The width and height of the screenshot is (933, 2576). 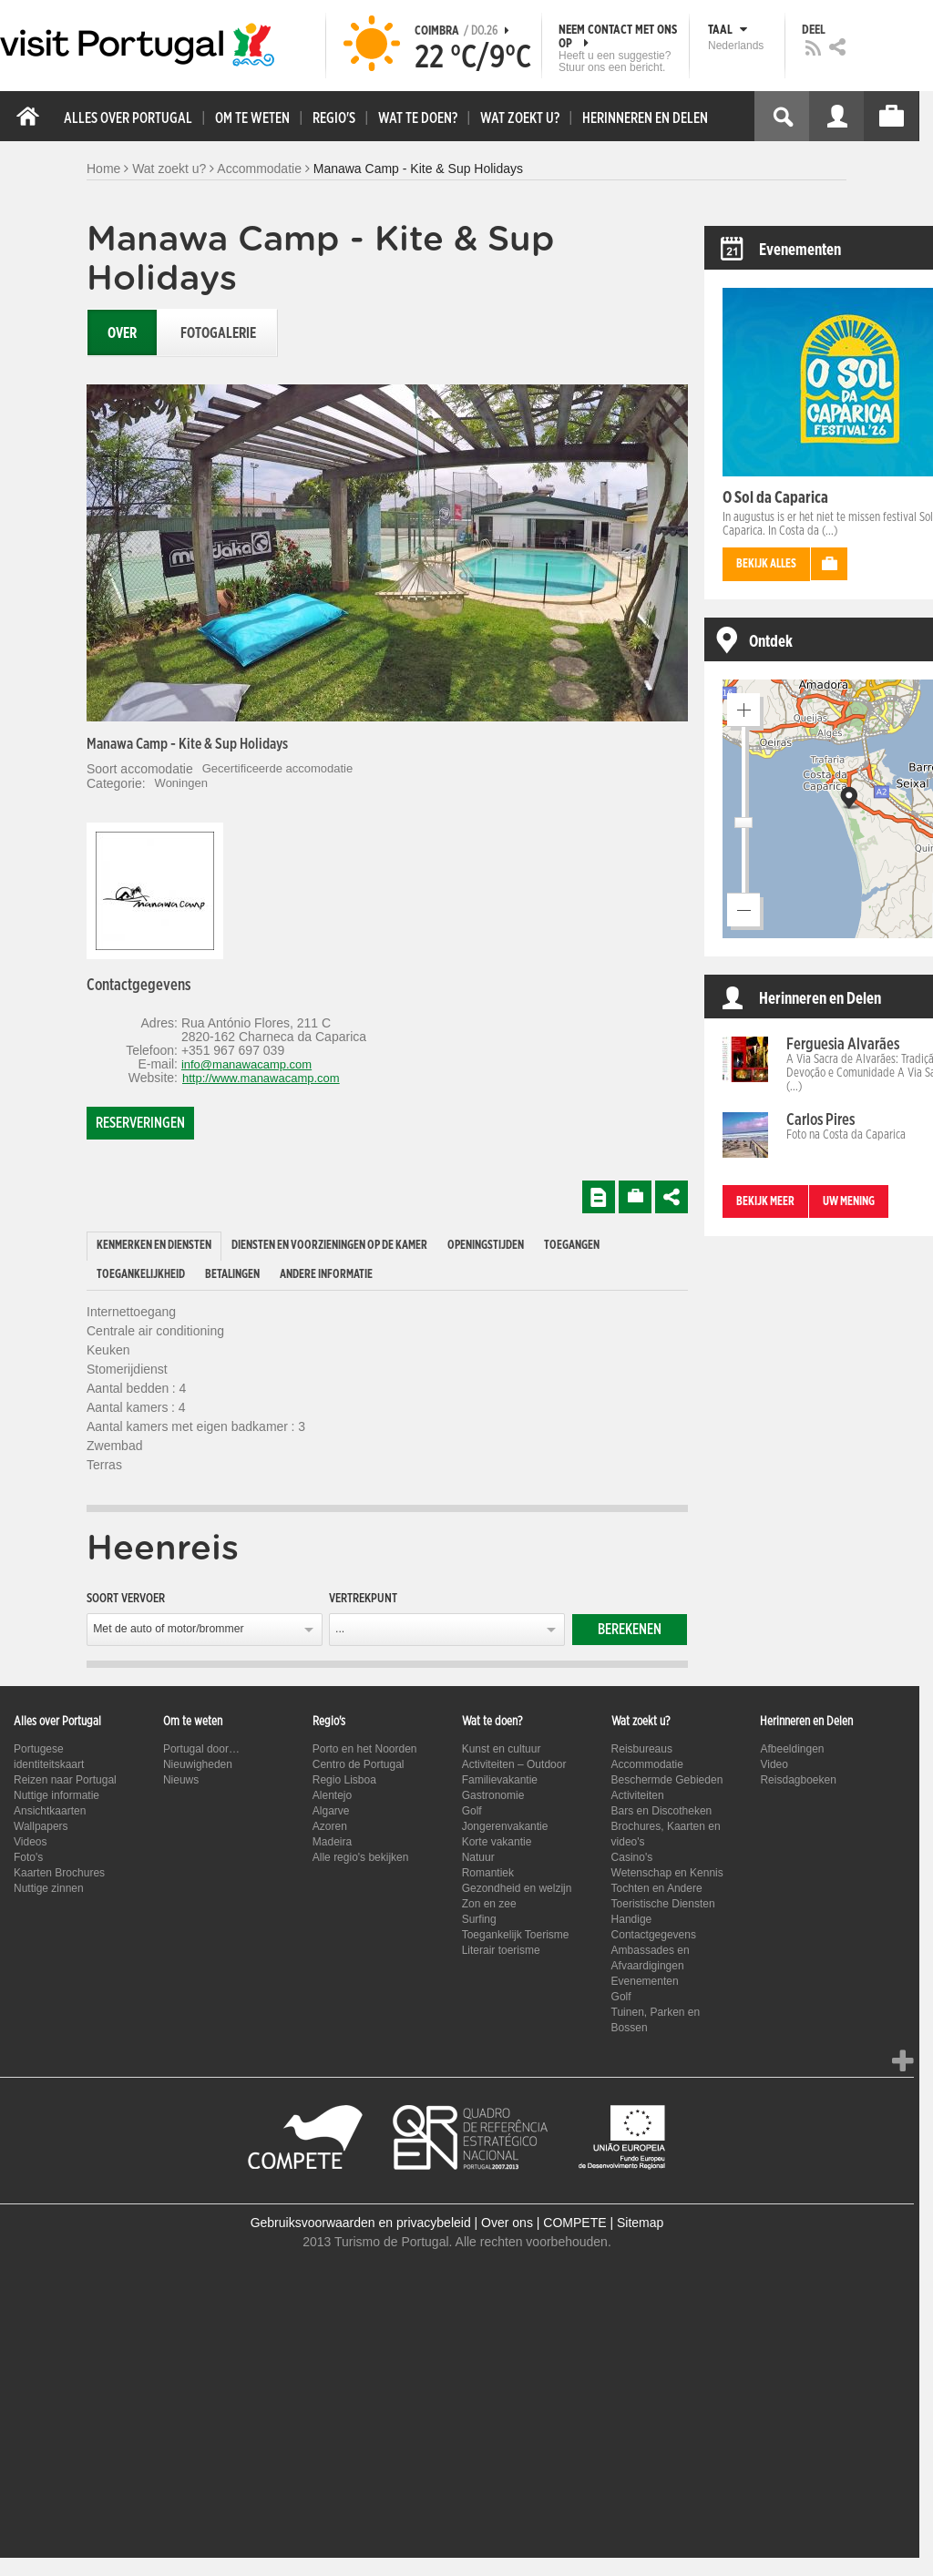 What do you see at coordinates (30, 1841) in the screenshot?
I see `Videos` at bounding box center [30, 1841].